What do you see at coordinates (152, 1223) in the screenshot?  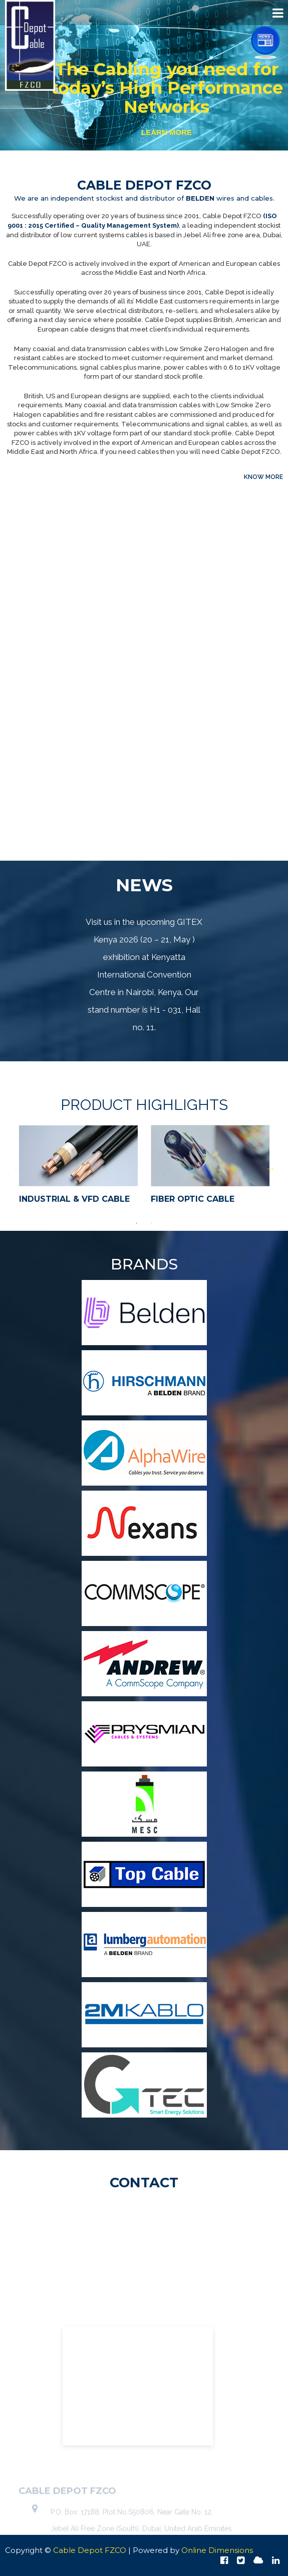 I see `2 [button]` at bounding box center [152, 1223].